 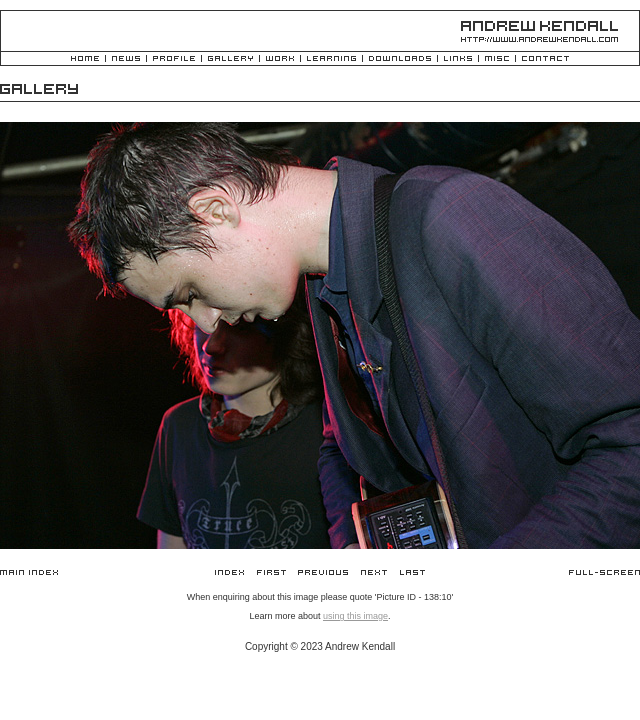 What do you see at coordinates (85, 59) in the screenshot?
I see `Home` at bounding box center [85, 59].